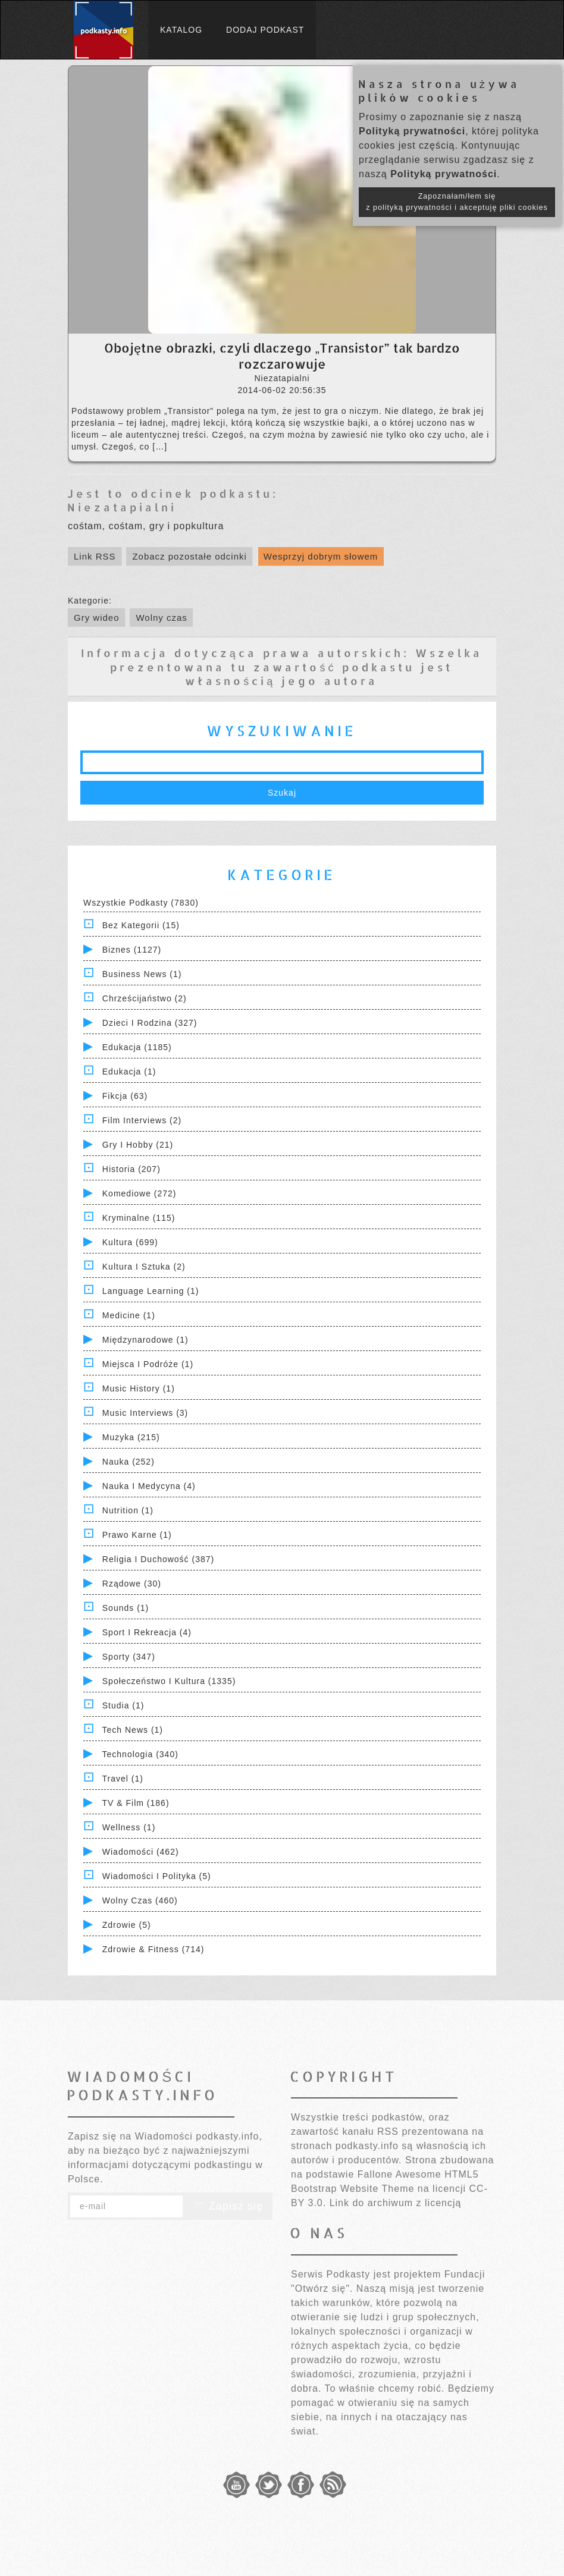 This screenshot has width=564, height=2576. What do you see at coordinates (149, 1486) in the screenshot?
I see `Nauka i Medycyna (4)` at bounding box center [149, 1486].